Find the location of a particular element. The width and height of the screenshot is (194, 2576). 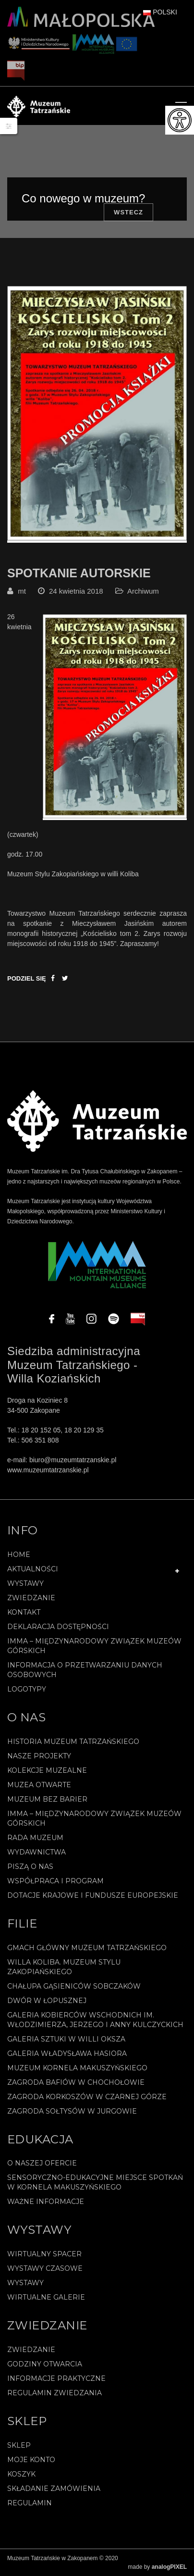

Gmach Główny Muzeum Tatrzańskiego is located at coordinates (87, 1947).